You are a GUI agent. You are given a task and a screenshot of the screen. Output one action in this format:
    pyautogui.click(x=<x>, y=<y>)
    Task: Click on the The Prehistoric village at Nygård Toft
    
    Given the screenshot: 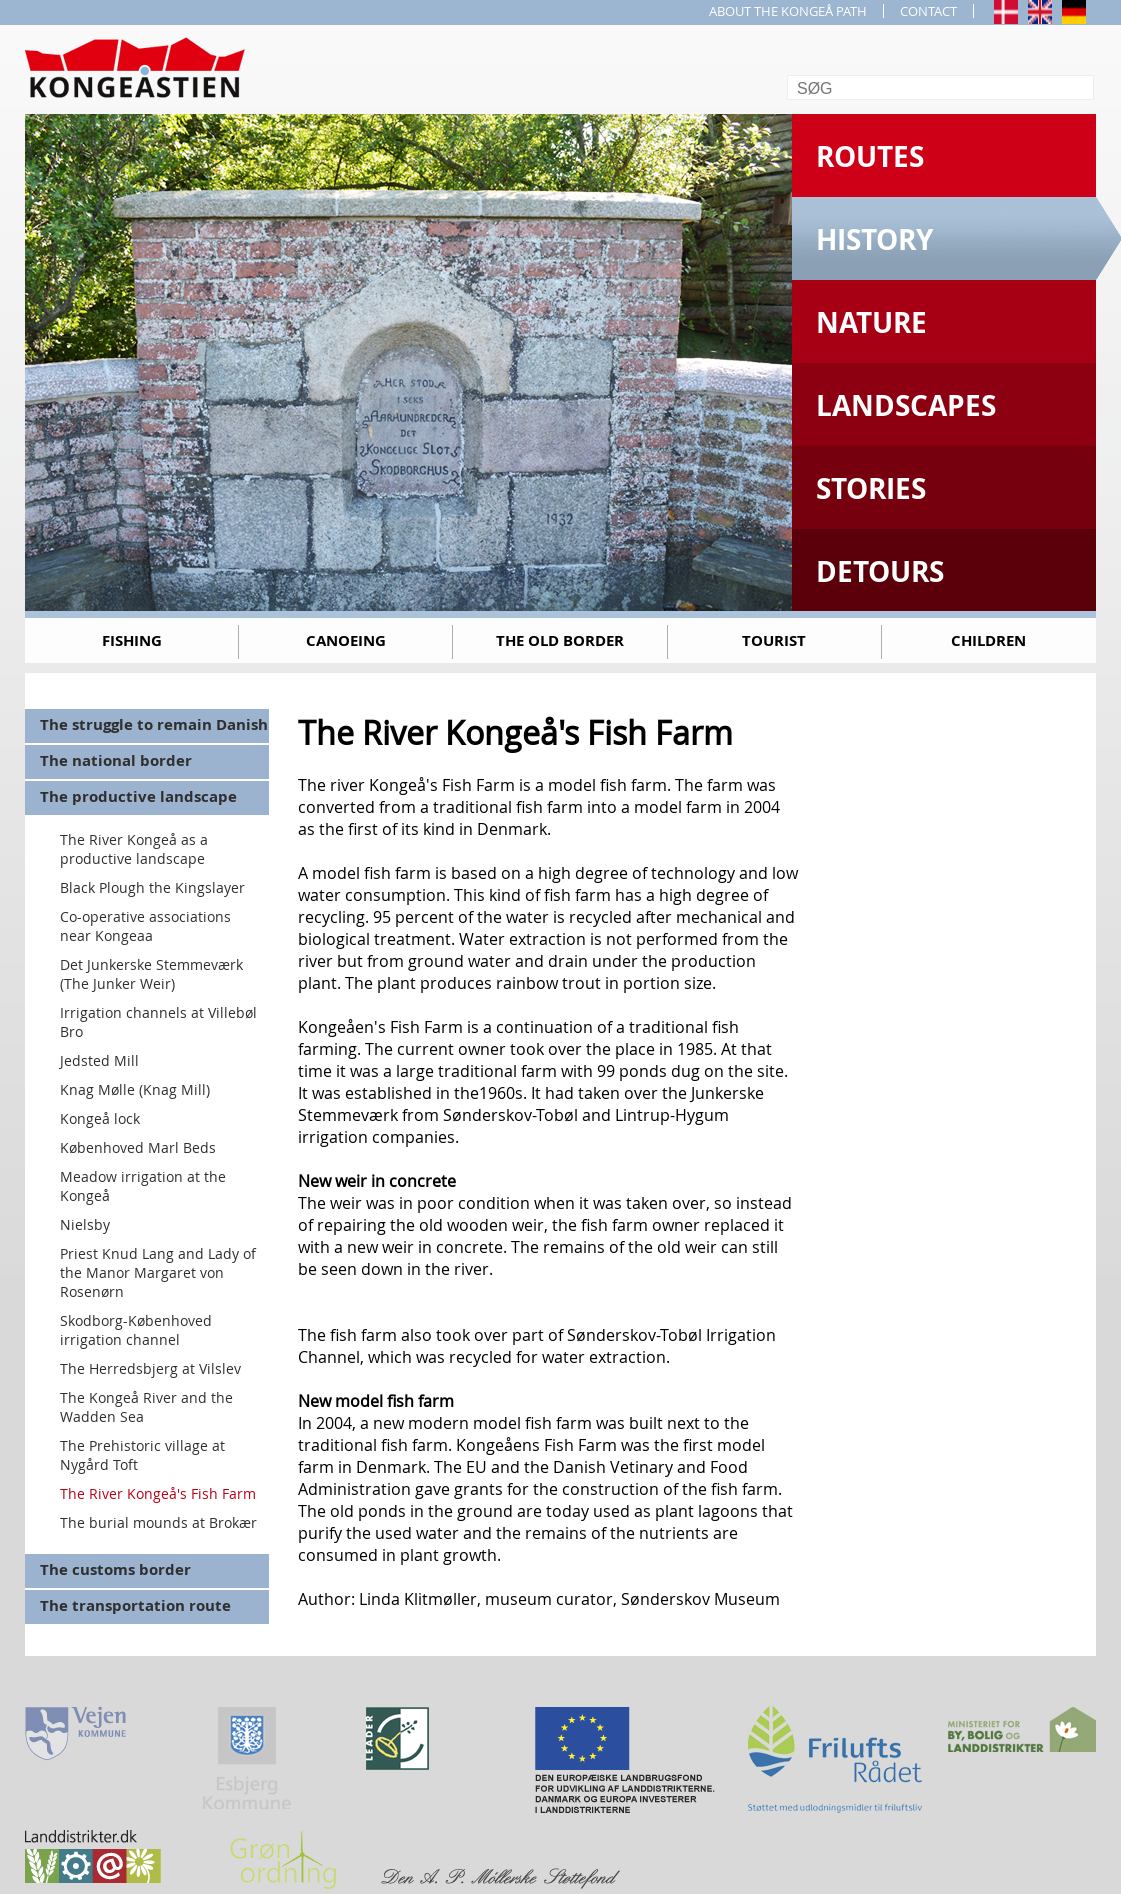 What is the action you would take?
    pyautogui.click(x=142, y=1455)
    